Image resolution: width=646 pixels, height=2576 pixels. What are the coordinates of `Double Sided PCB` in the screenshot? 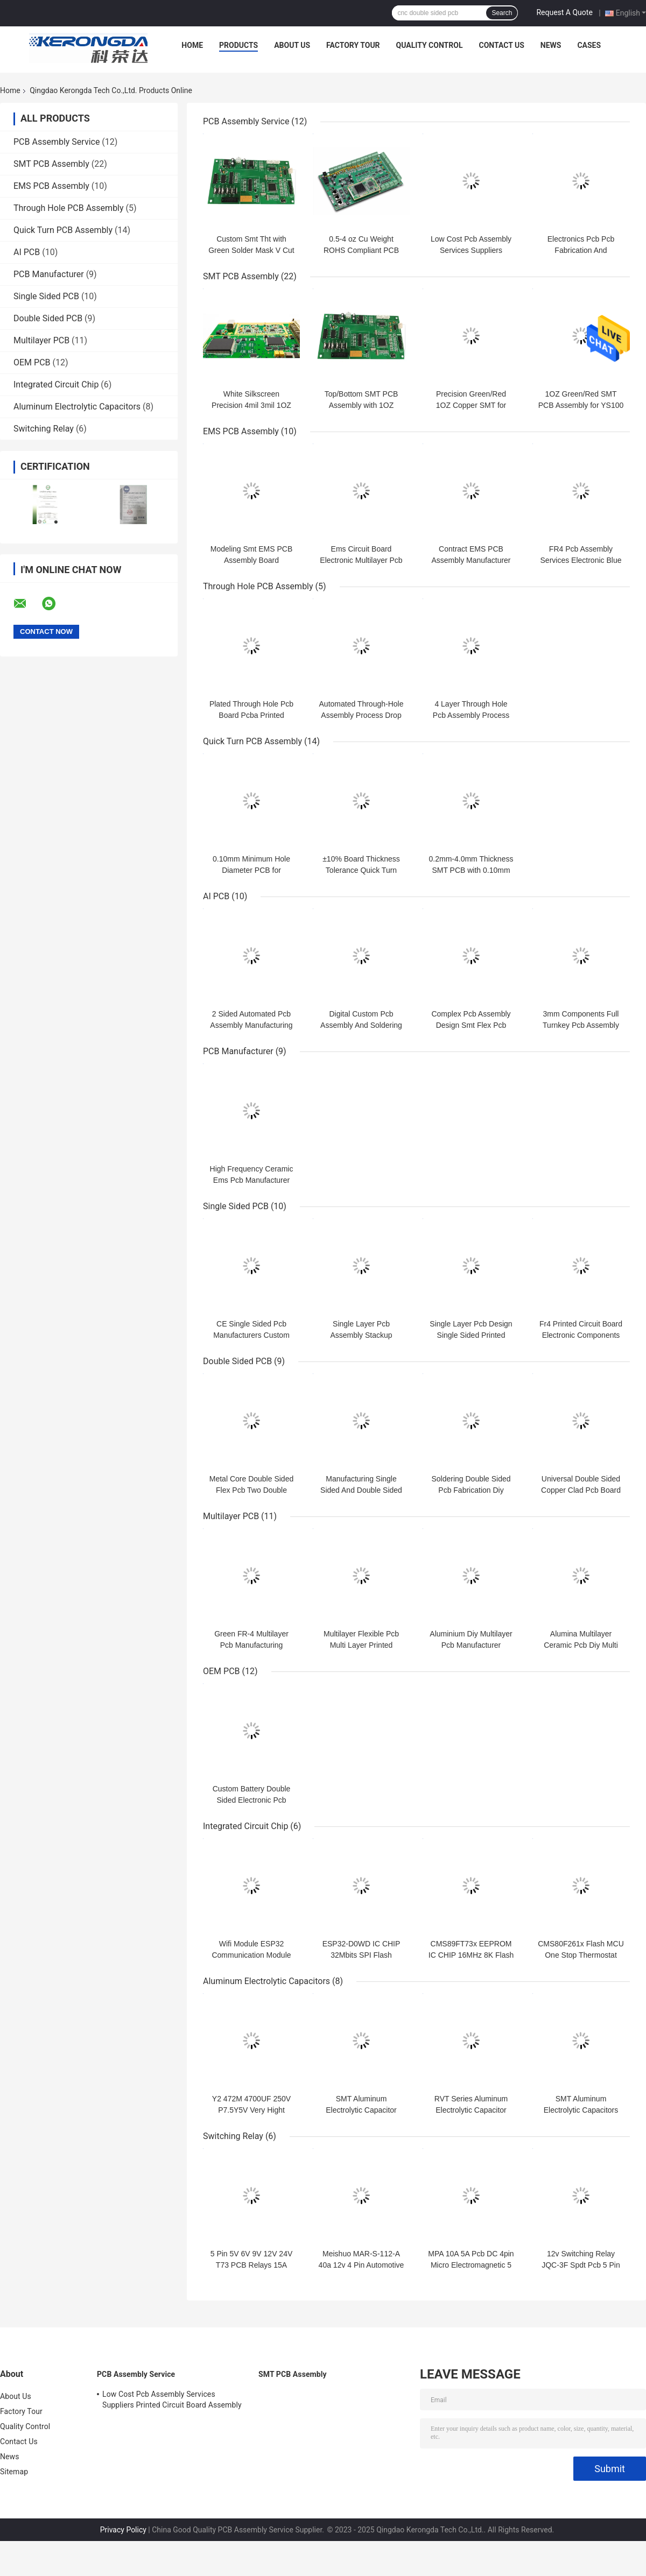 It's located at (47, 318).